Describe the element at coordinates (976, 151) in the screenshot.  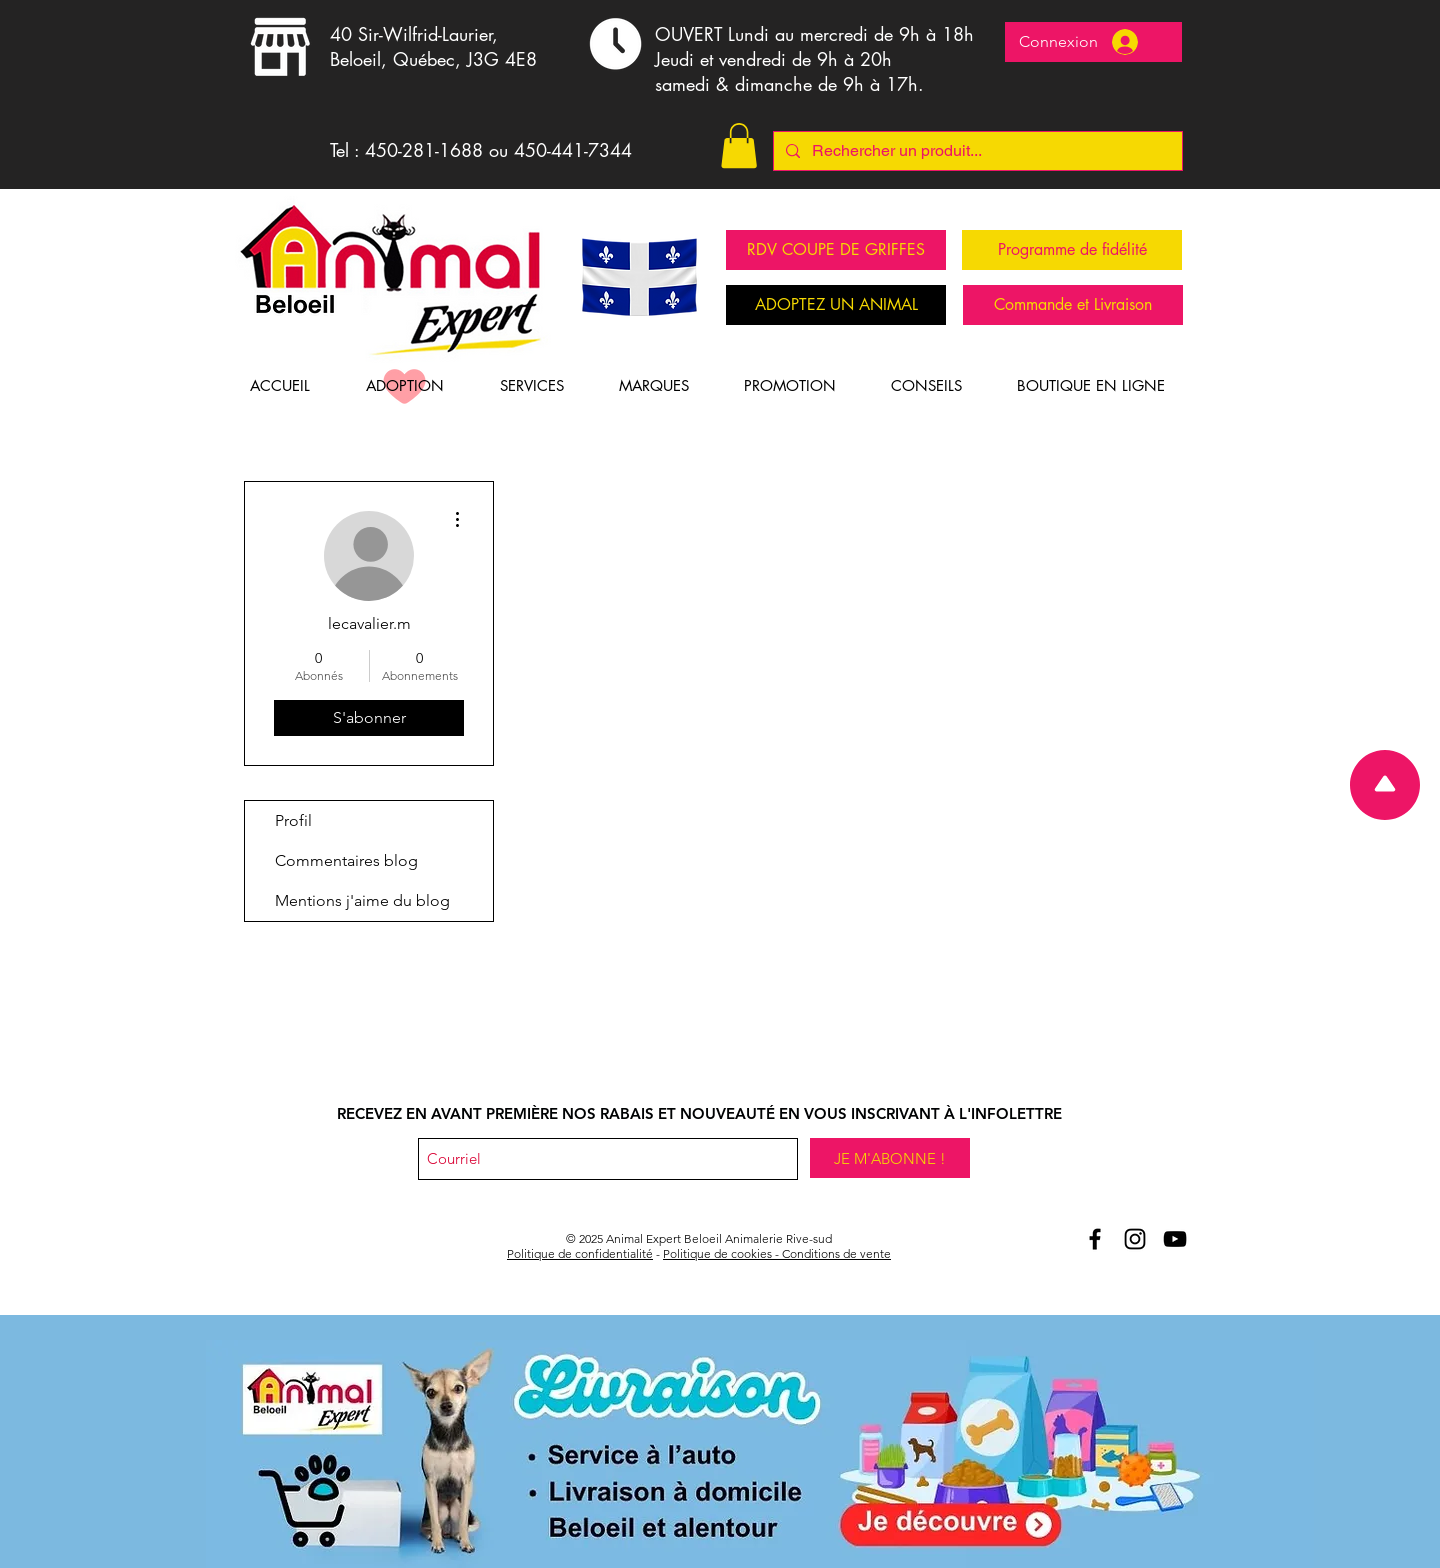
I see `[Rechercher un produit...]` at that location.